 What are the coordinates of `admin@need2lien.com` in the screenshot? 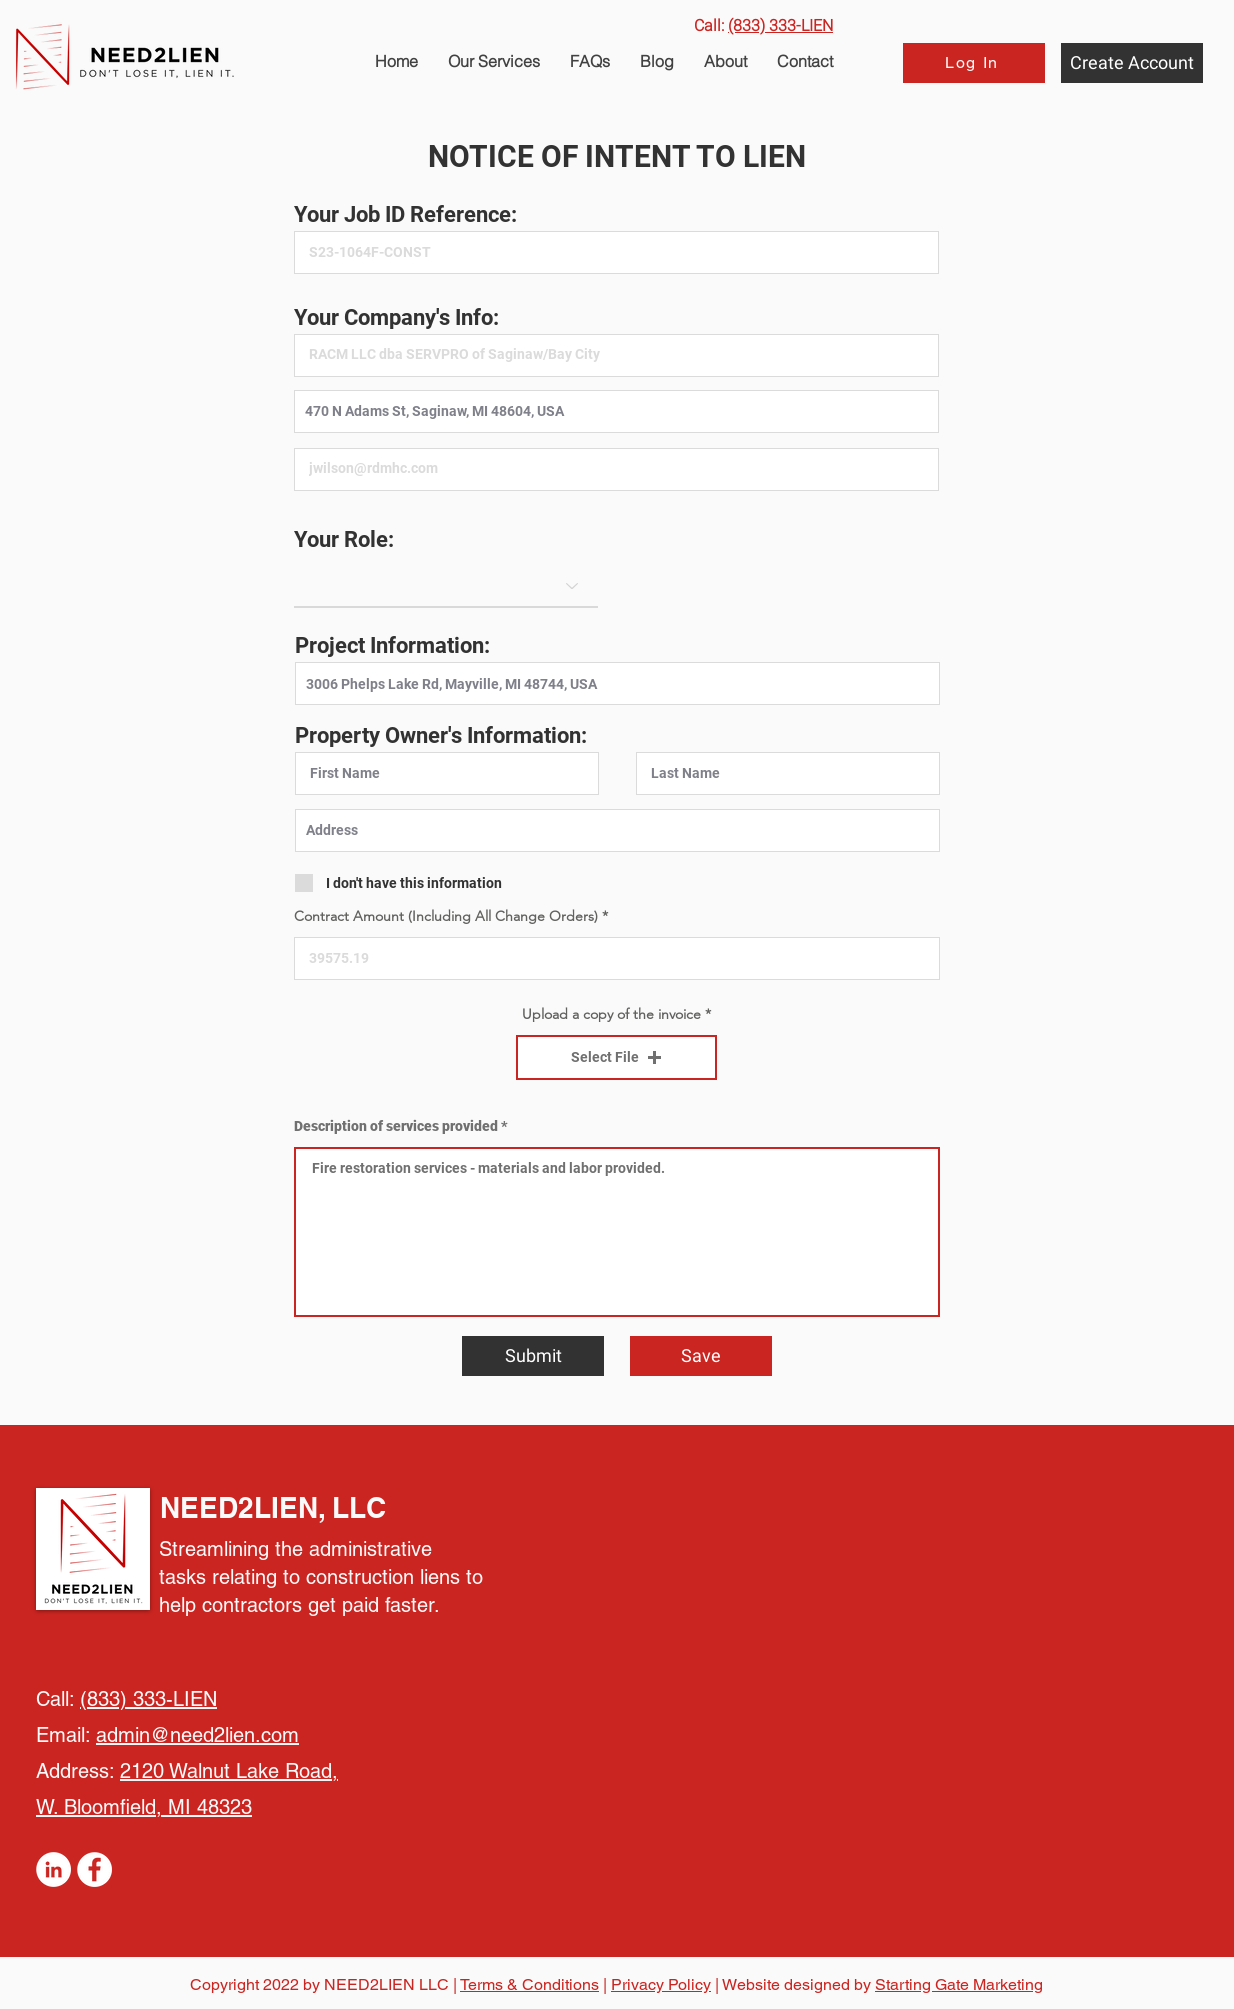 It's located at (197, 1735).